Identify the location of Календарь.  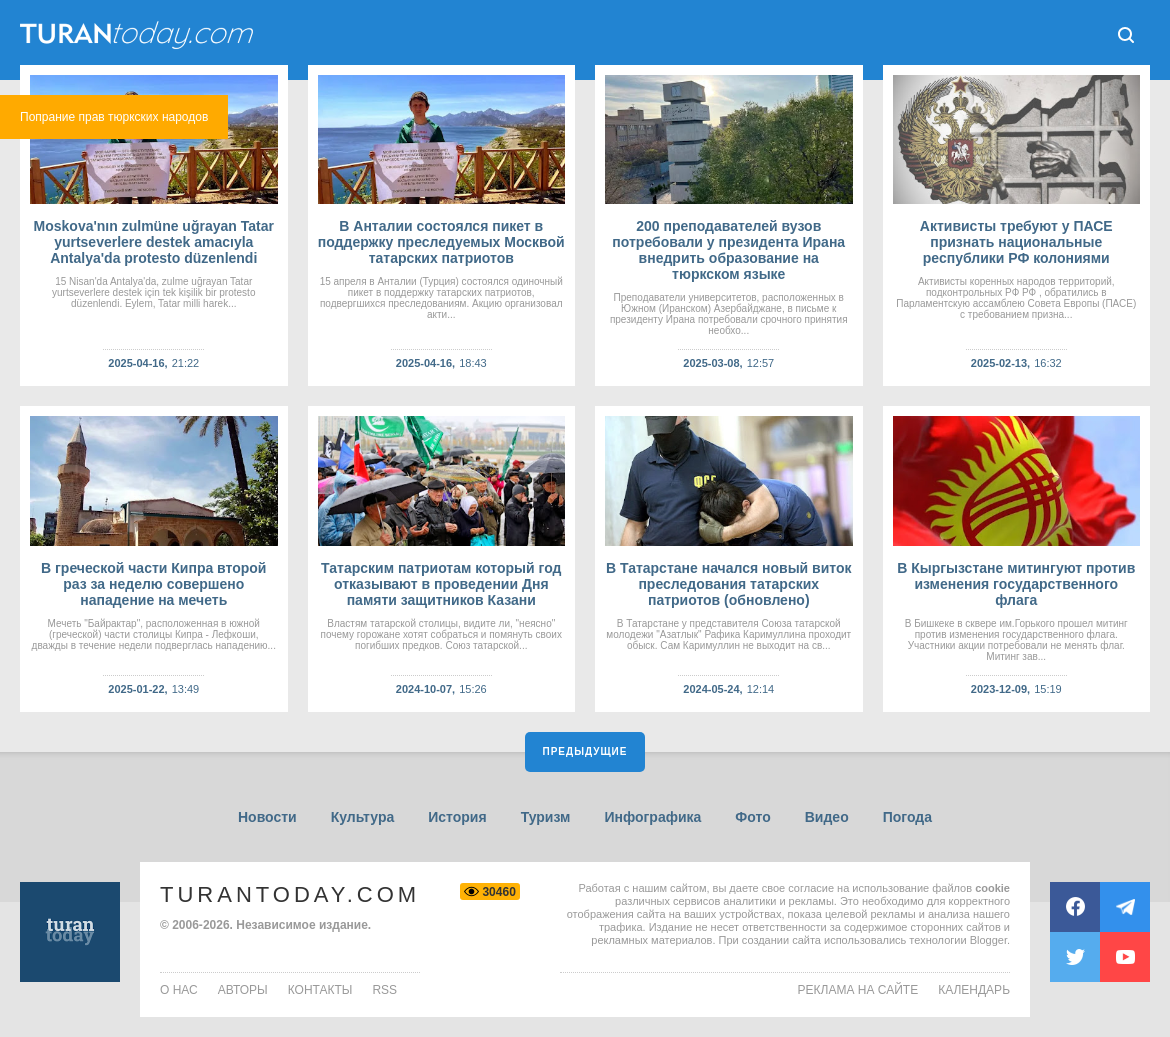
(974, 990).